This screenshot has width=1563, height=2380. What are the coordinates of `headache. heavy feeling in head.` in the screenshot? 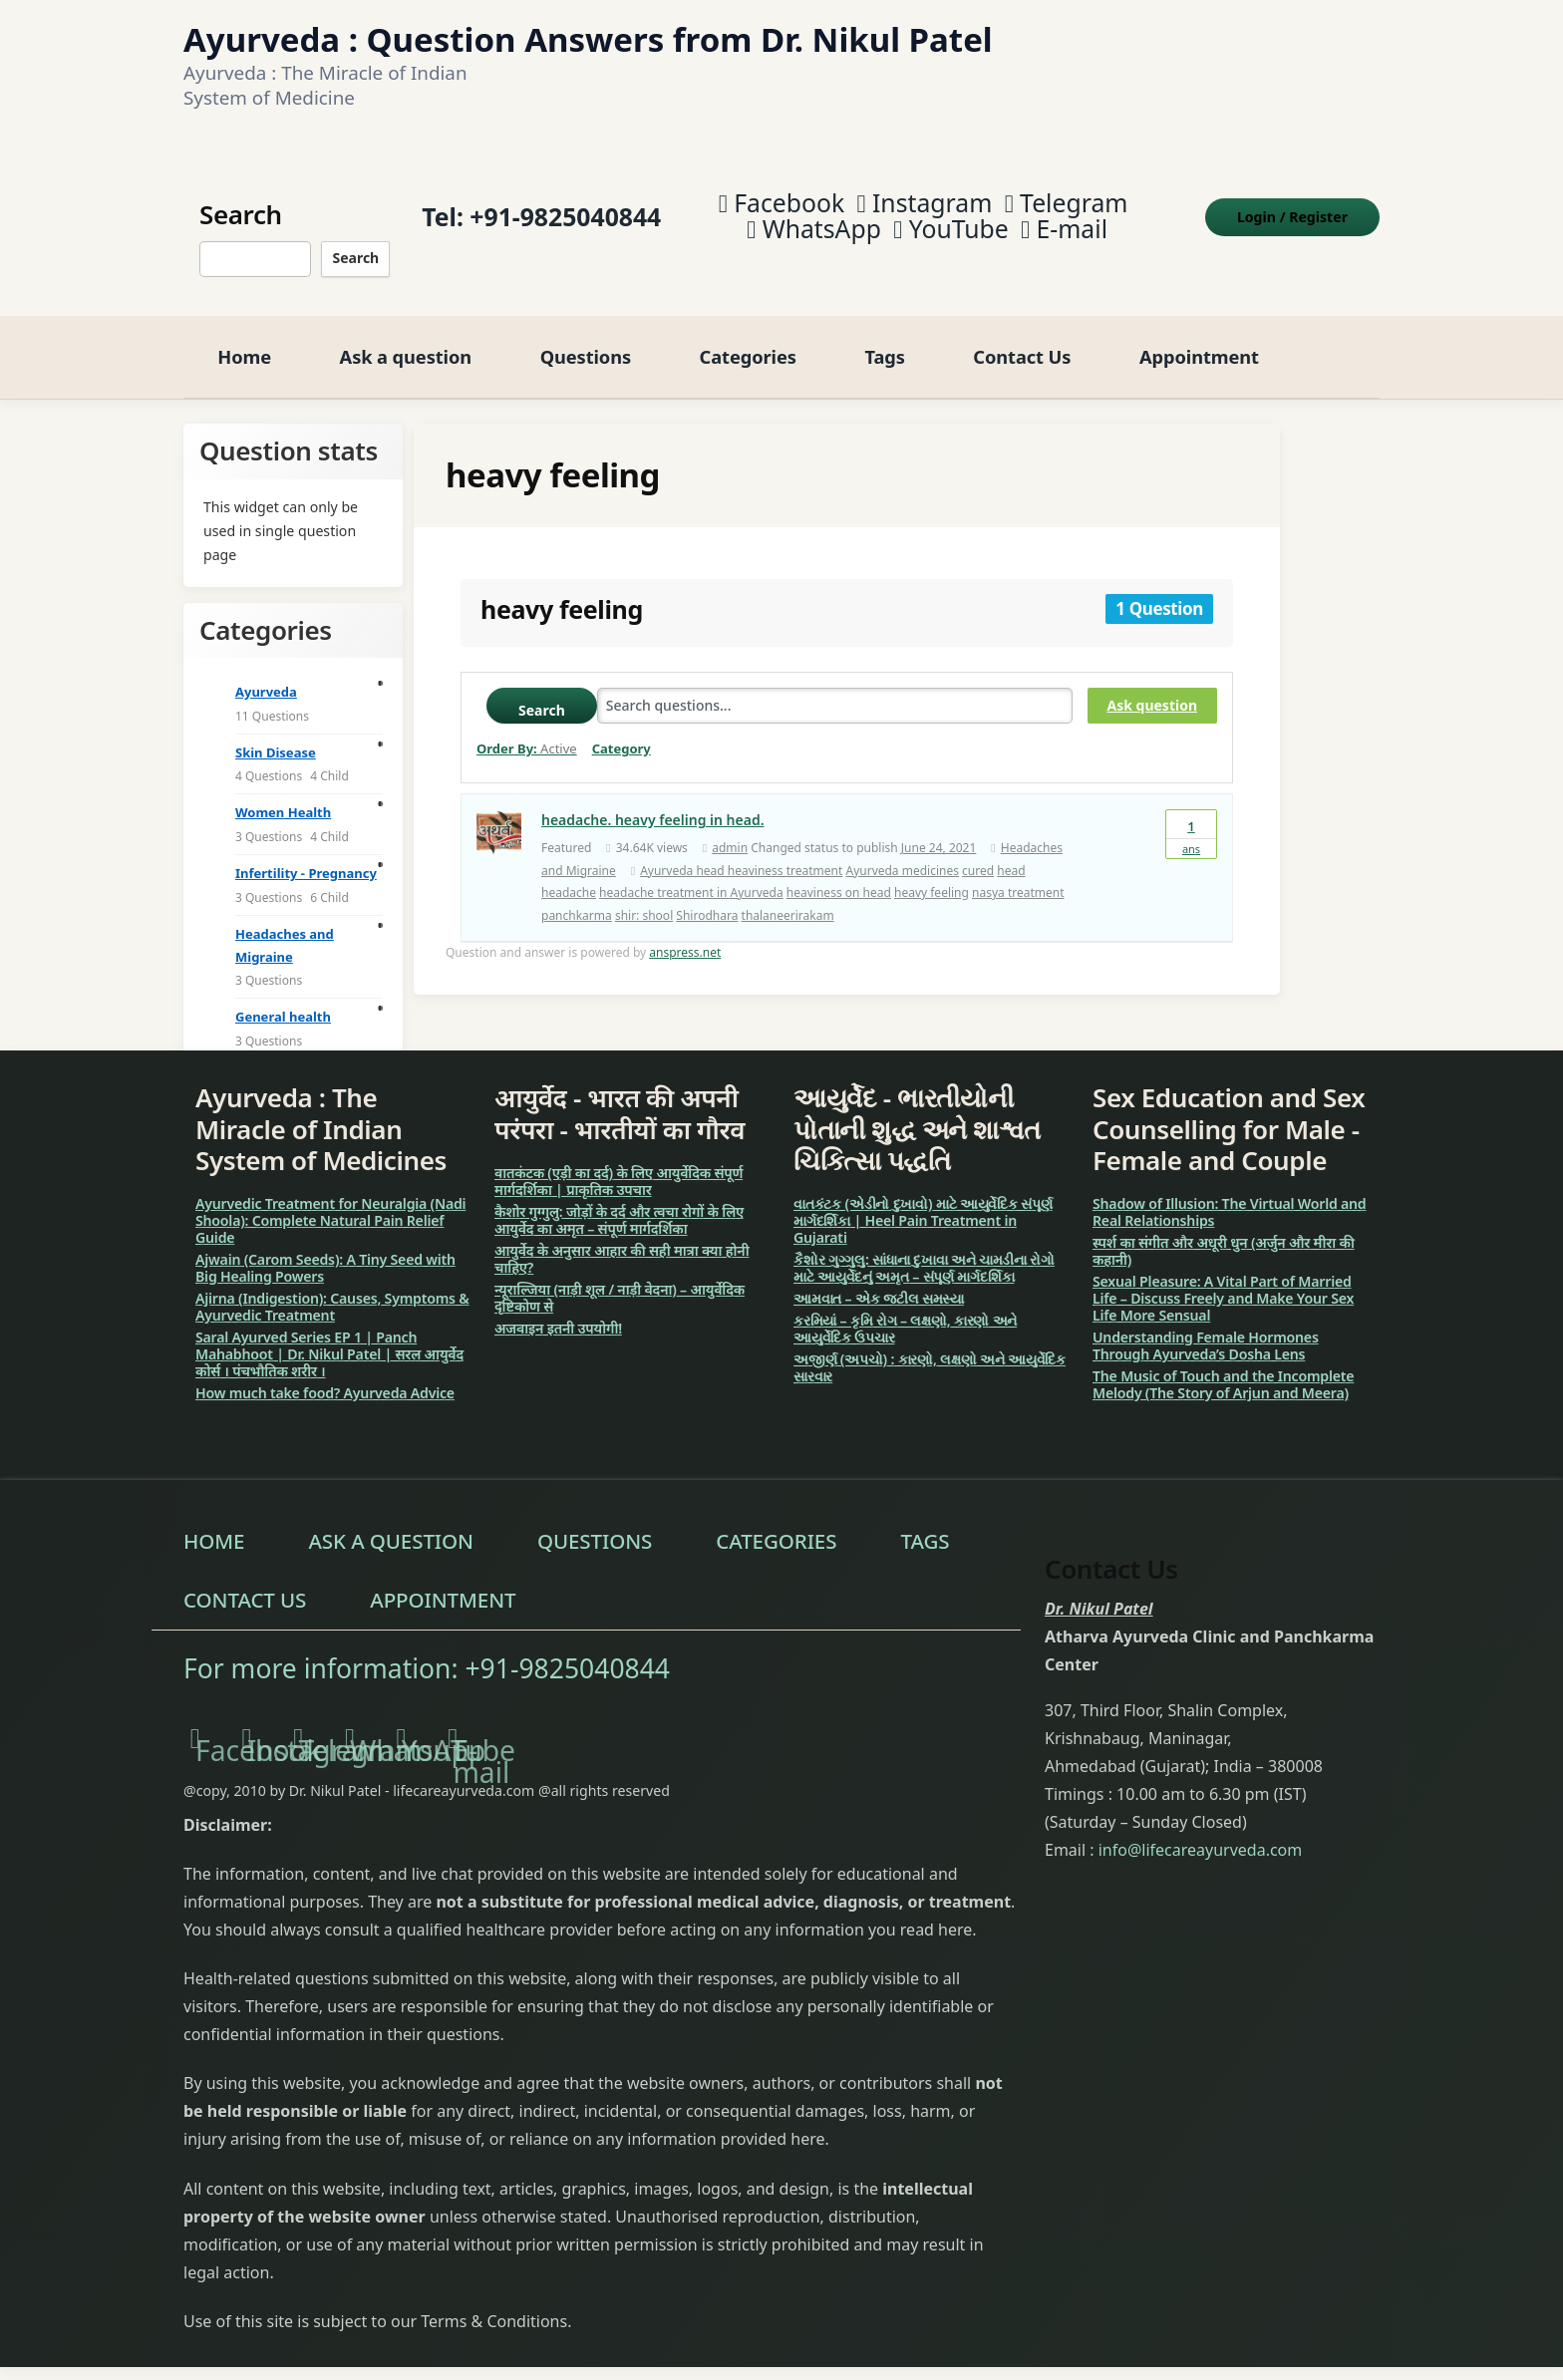 It's located at (653, 804).